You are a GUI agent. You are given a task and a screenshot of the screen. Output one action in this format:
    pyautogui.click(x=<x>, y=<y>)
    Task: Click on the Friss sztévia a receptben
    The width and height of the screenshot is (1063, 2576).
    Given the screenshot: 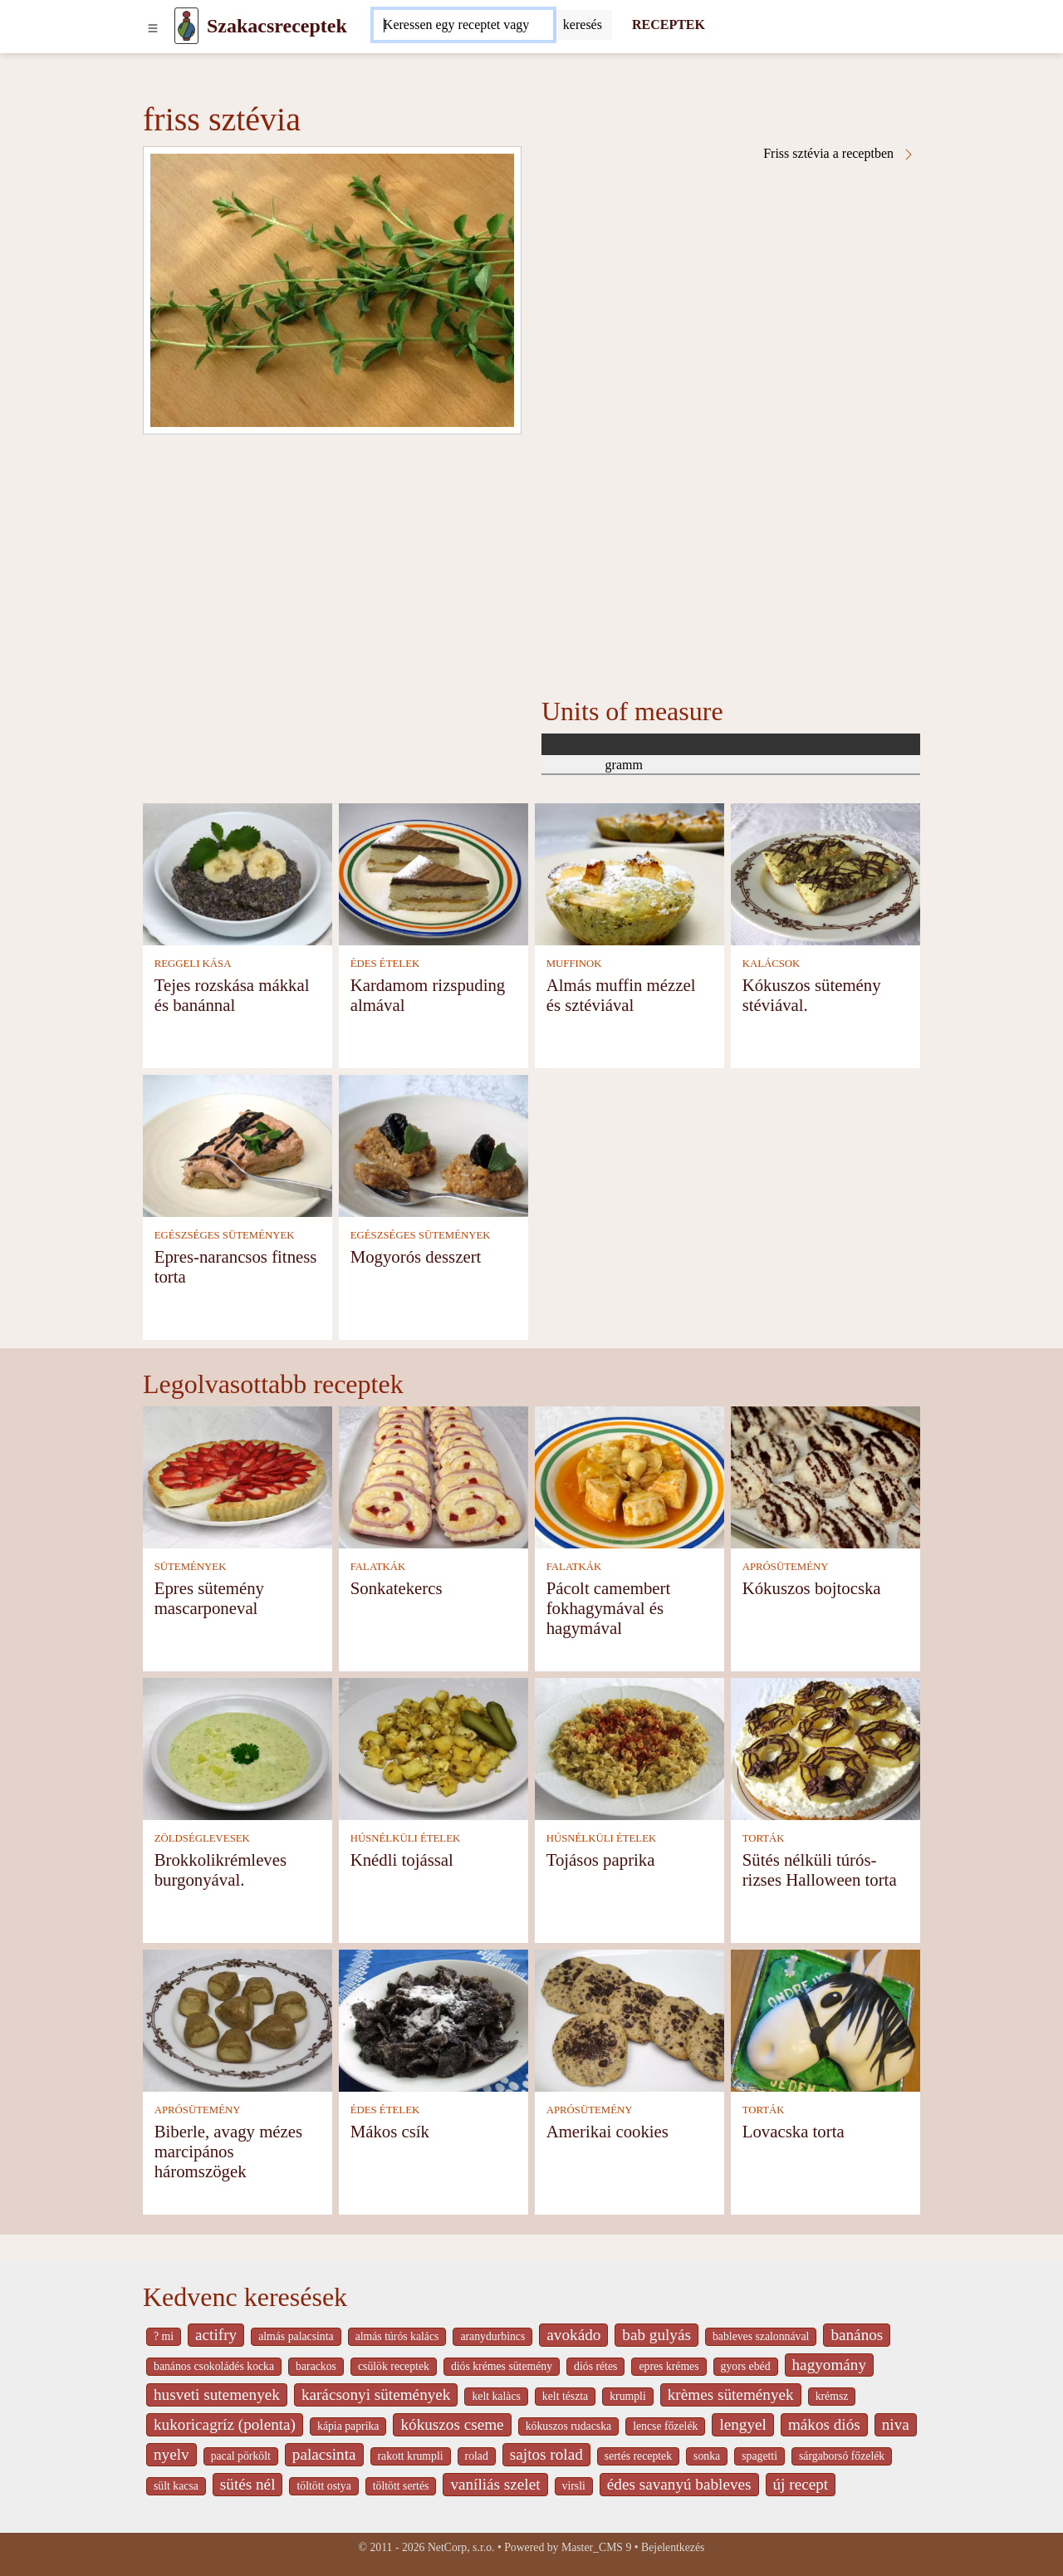 What is the action you would take?
    pyautogui.click(x=839, y=153)
    